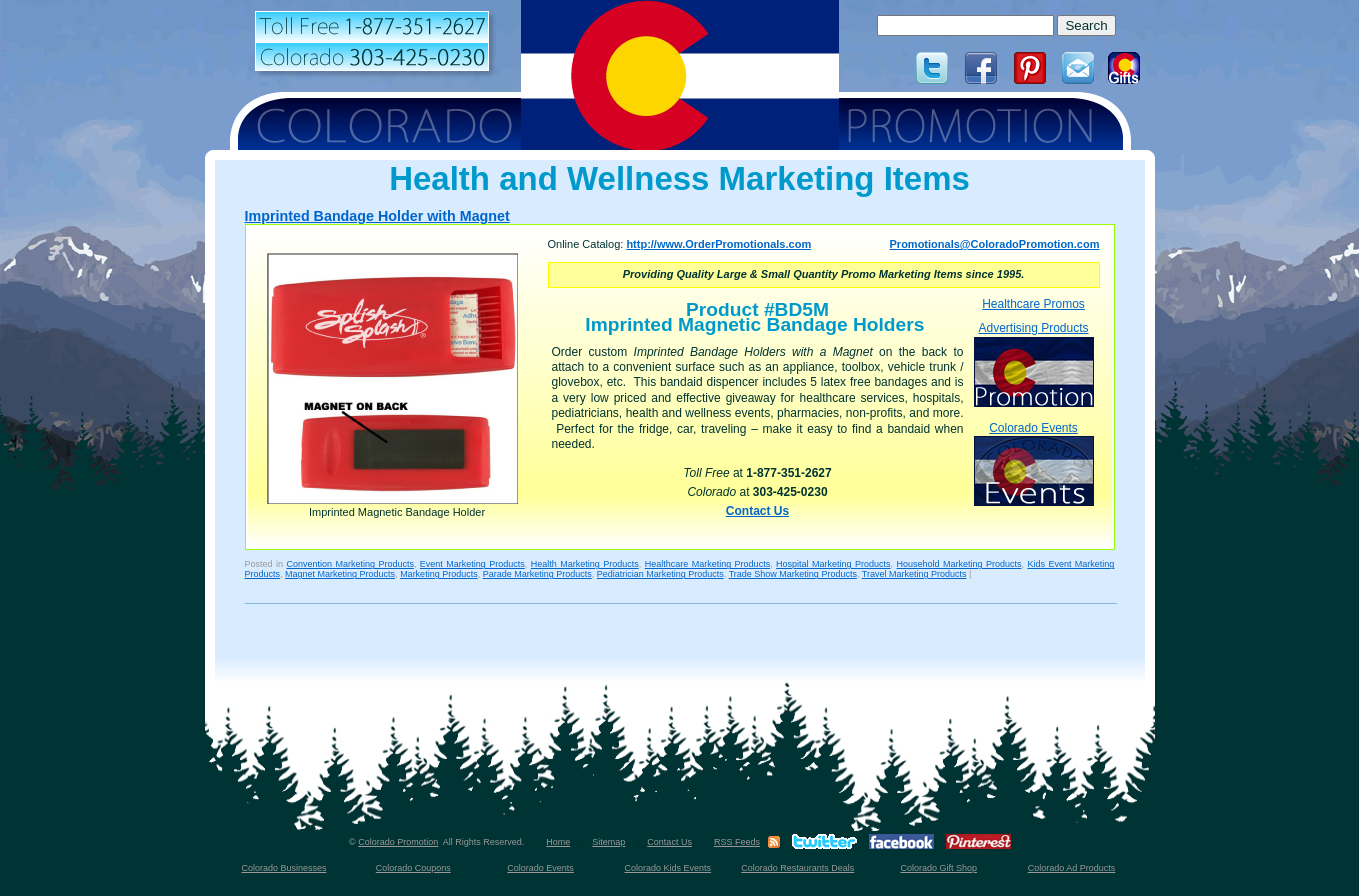 The width and height of the screenshot is (1359, 896). Describe the element at coordinates (340, 574) in the screenshot. I see `Magnet Marketing Products` at that location.